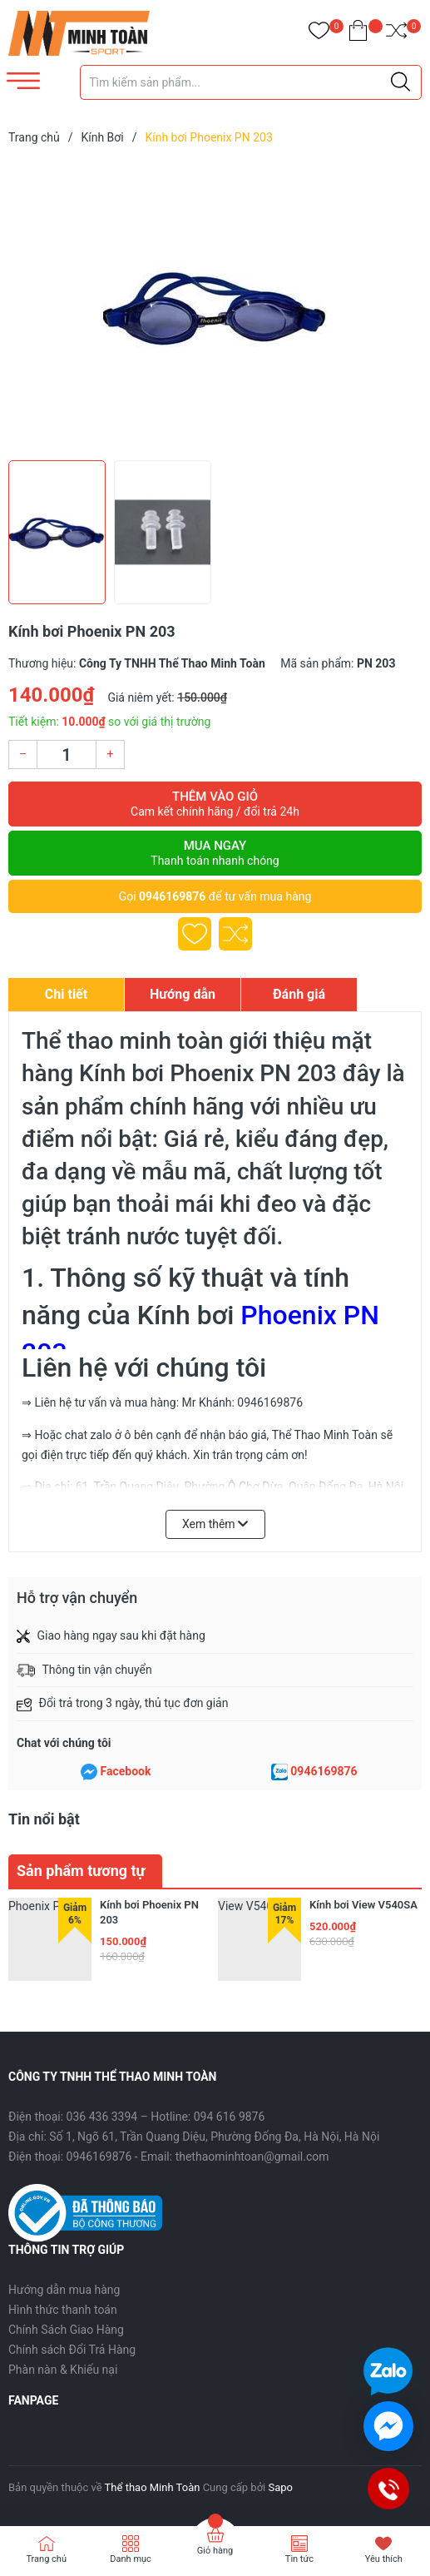  Describe the element at coordinates (363, 1904) in the screenshot. I see `Kính bơi View V540SA` at that location.